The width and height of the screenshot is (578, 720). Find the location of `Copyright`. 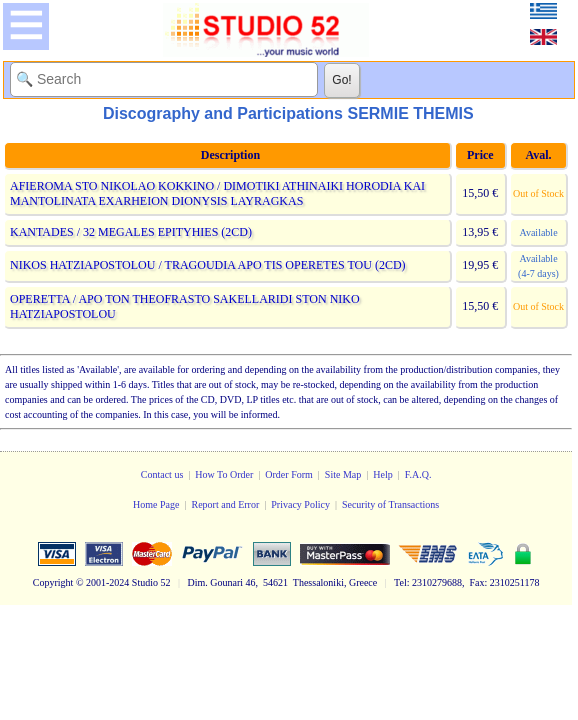

Copyright is located at coordinates (53, 582).